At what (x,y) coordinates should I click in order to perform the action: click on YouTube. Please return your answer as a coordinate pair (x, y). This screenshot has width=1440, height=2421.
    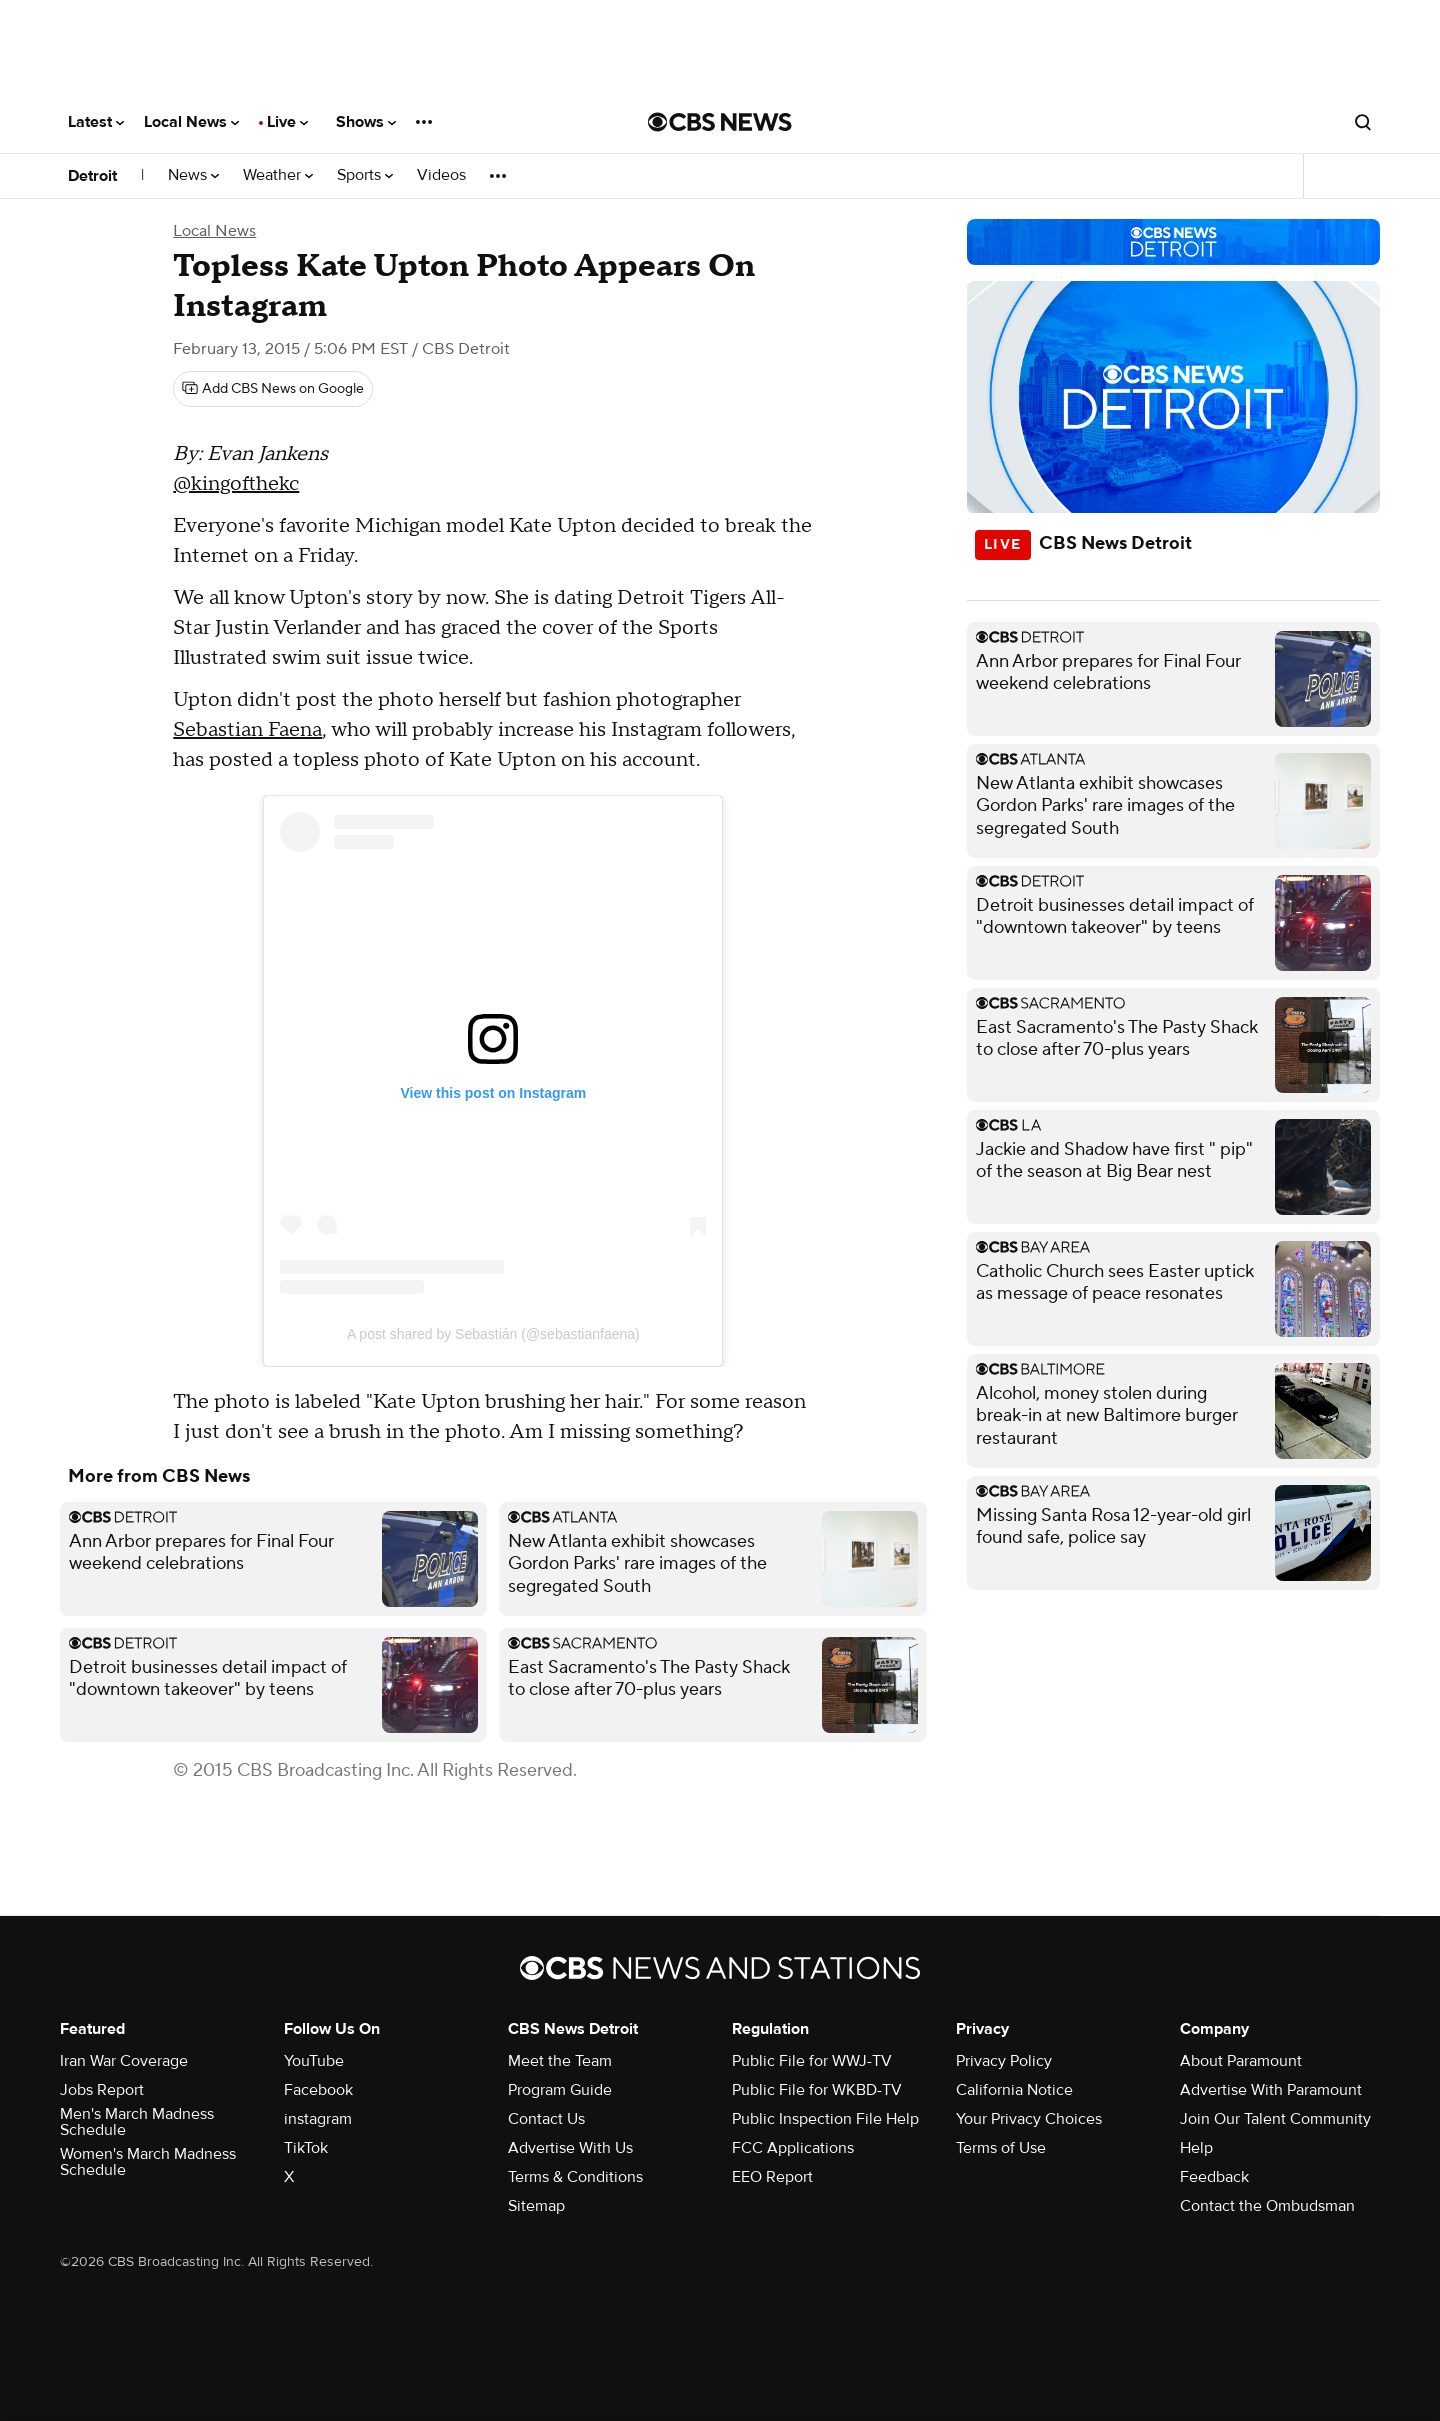
    Looking at the image, I should click on (314, 2061).